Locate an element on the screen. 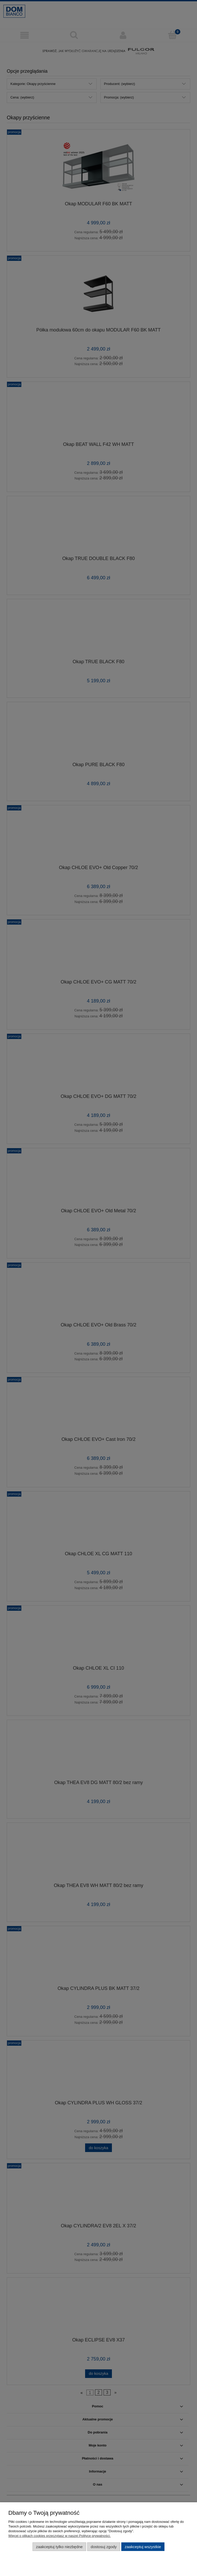 The width and height of the screenshot is (197, 2576). Więcej o plikach cookies przeczytasz w naszej Polityce prywatności. is located at coordinates (59, 2536).